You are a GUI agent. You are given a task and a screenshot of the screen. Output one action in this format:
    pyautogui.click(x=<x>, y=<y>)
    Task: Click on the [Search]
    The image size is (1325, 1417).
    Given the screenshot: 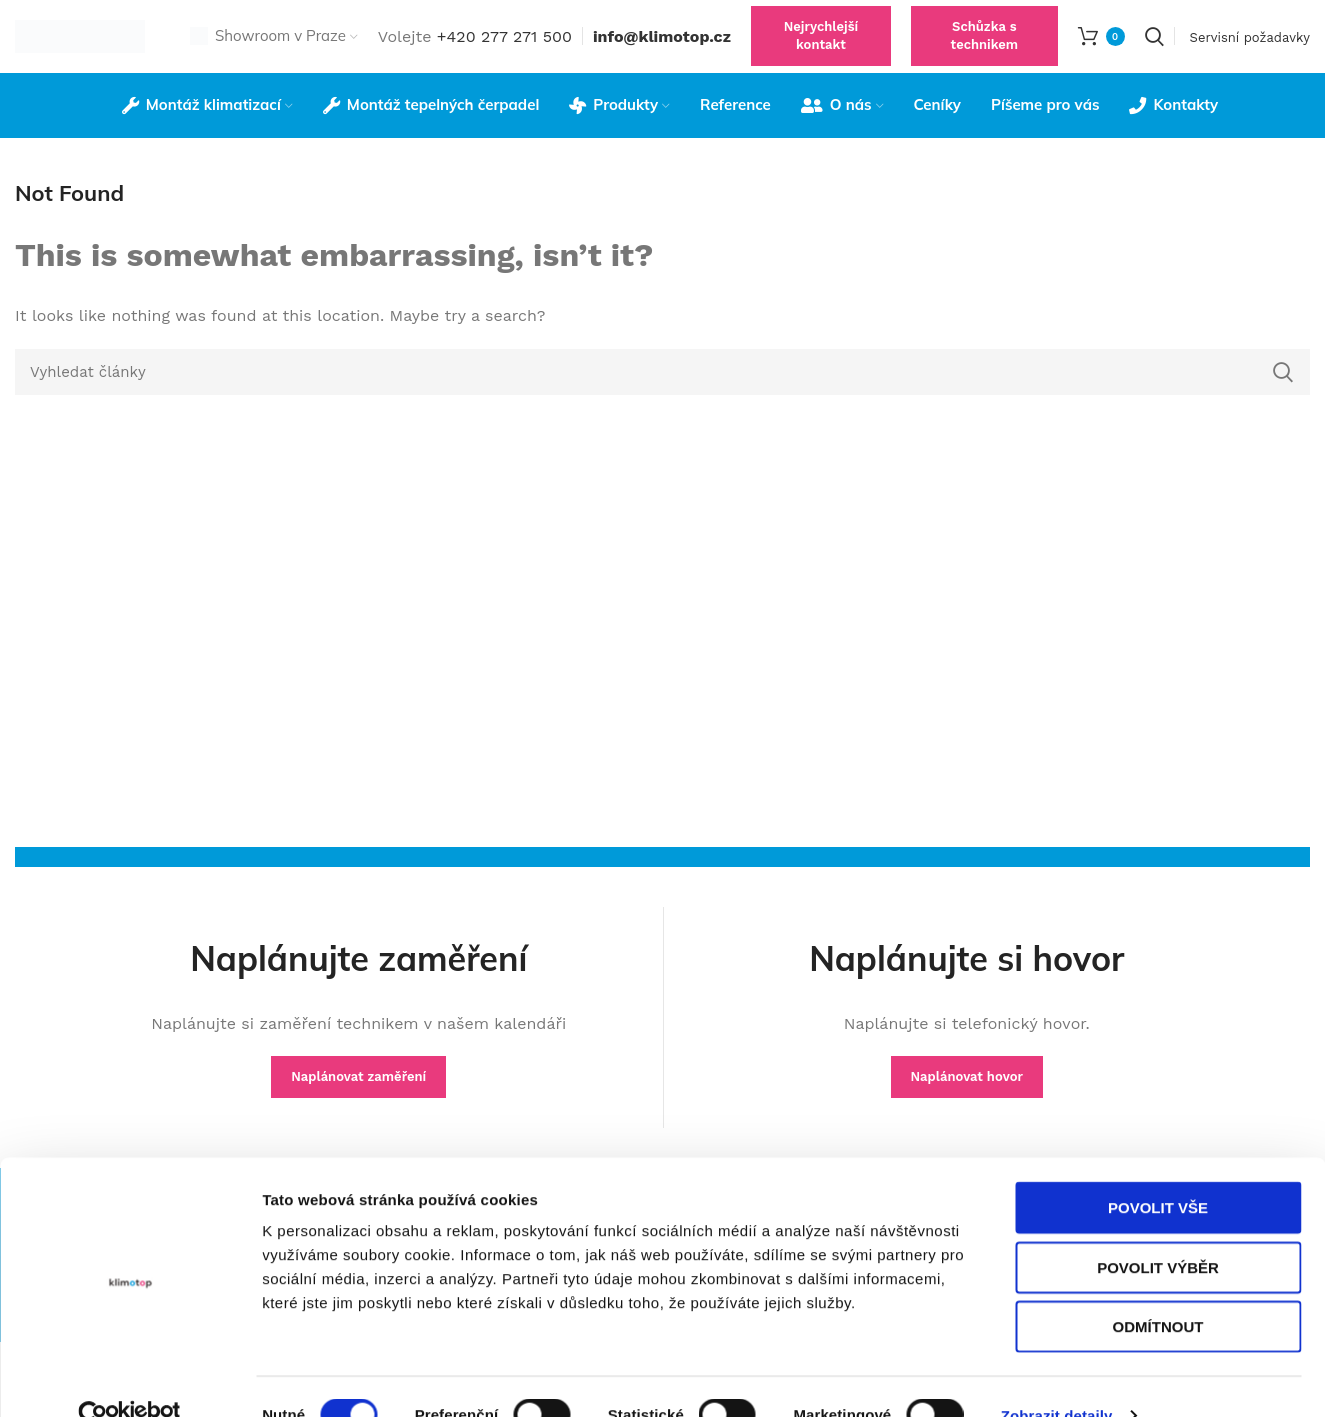 What is the action you would take?
    pyautogui.click(x=1154, y=45)
    